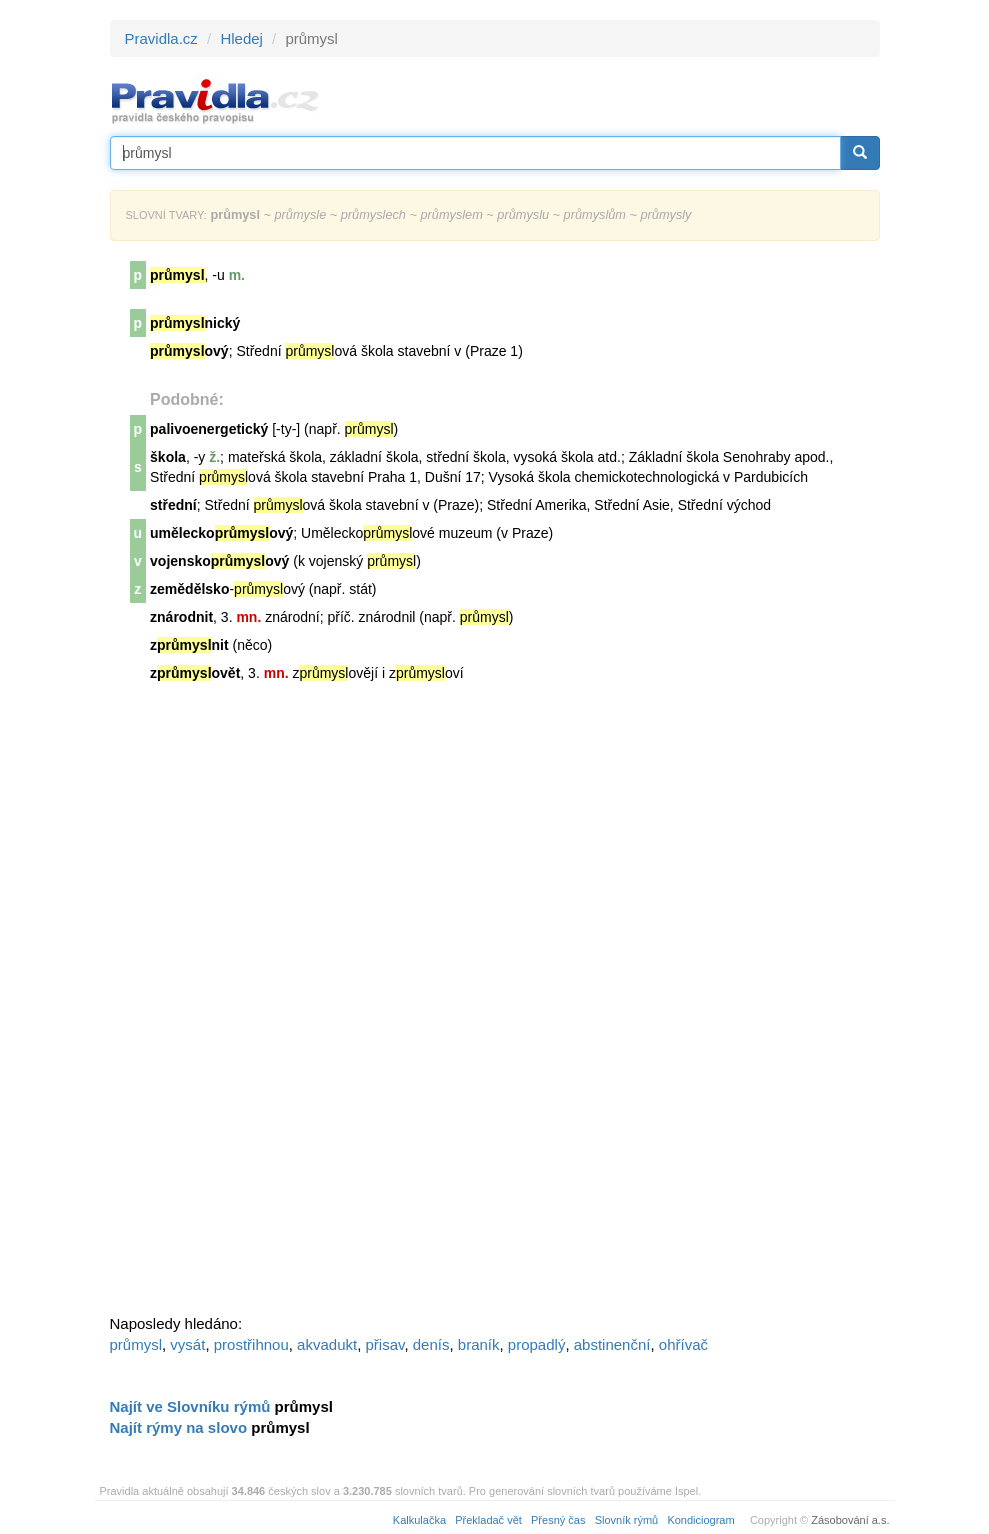  Describe the element at coordinates (241, 38) in the screenshot. I see `Hledej` at that location.